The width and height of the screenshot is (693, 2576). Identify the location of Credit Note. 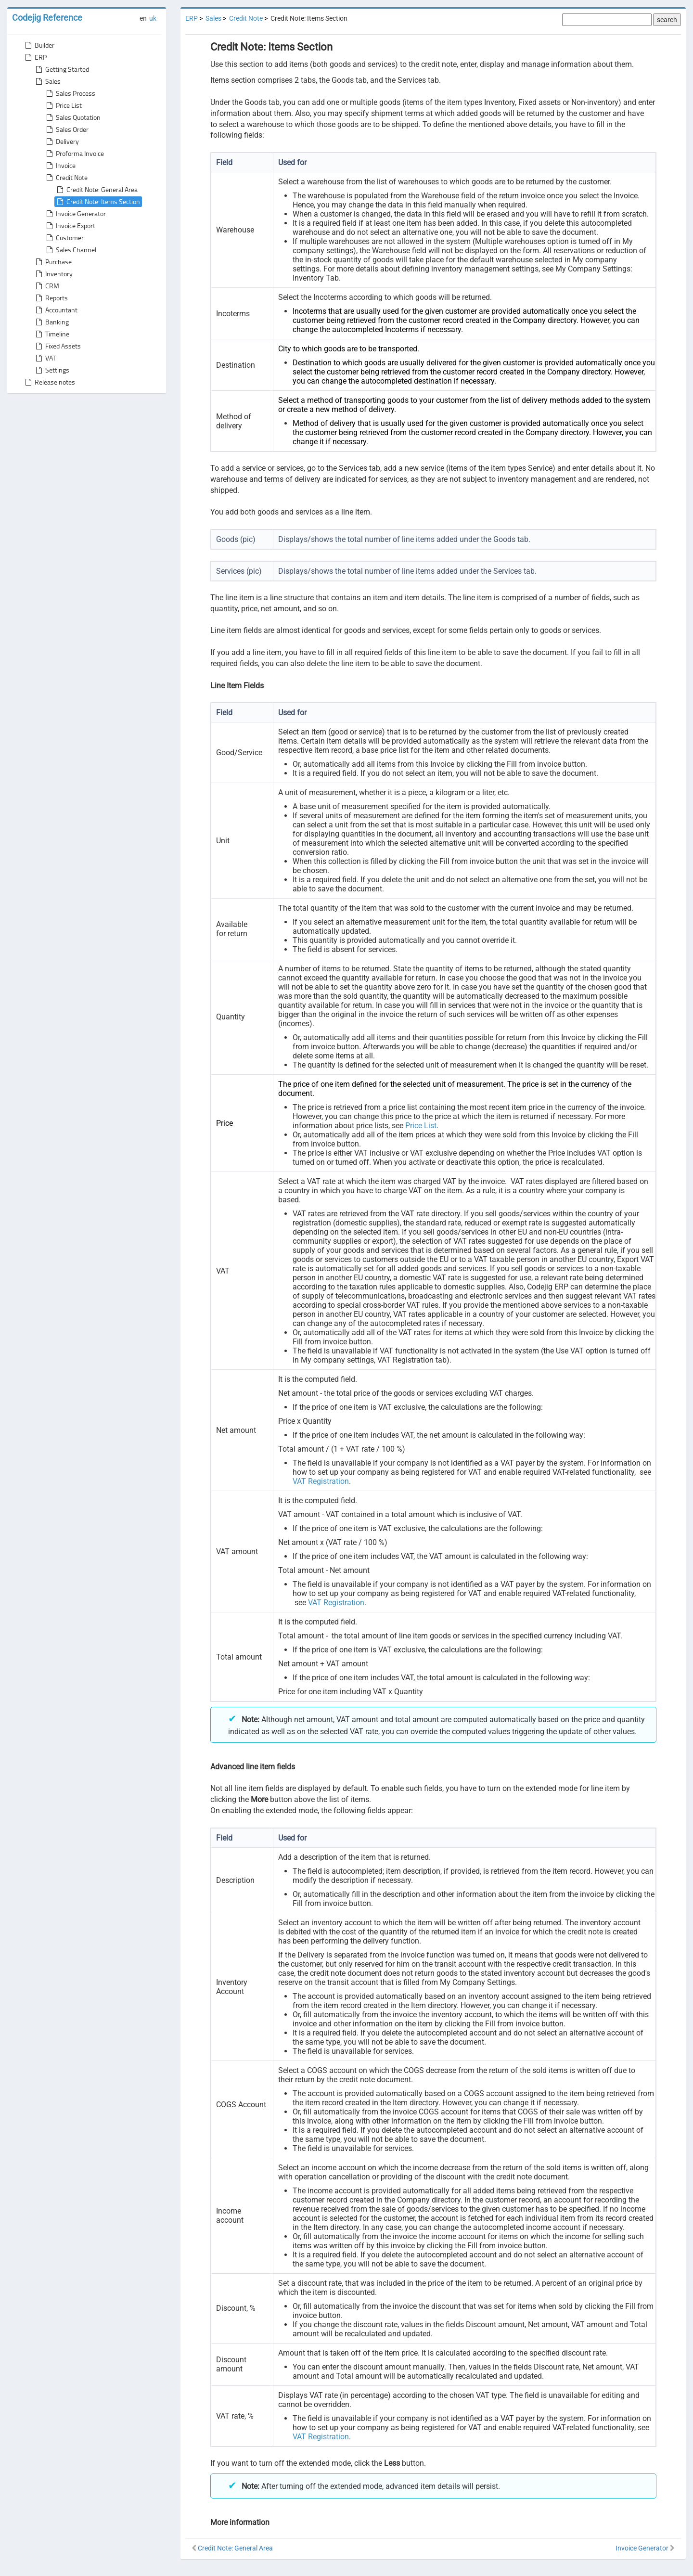
(66, 177).